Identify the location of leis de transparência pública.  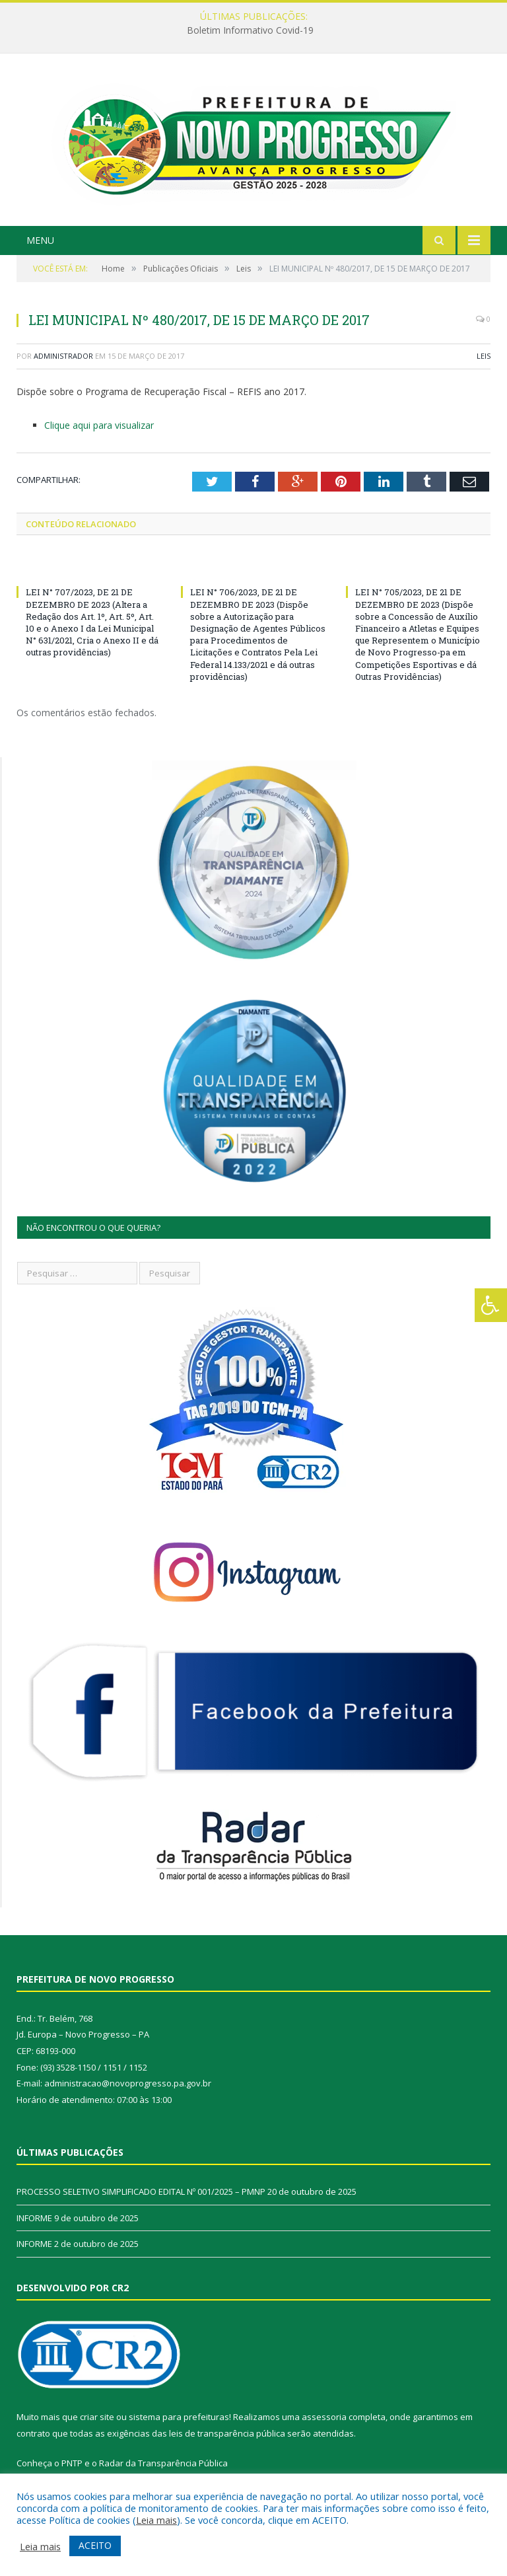
(227, 2433).